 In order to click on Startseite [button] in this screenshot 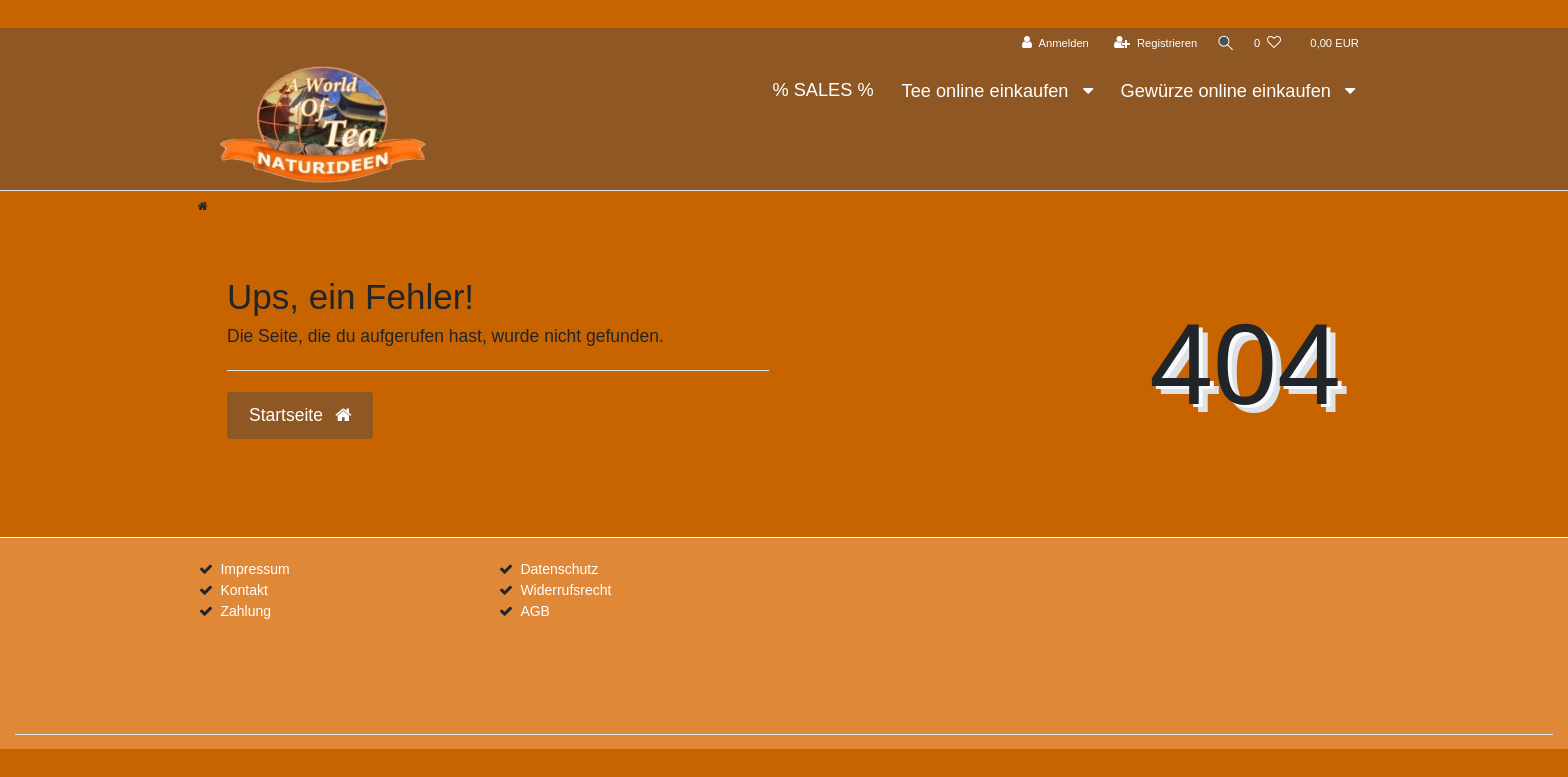, I will do `click(300, 415)`.